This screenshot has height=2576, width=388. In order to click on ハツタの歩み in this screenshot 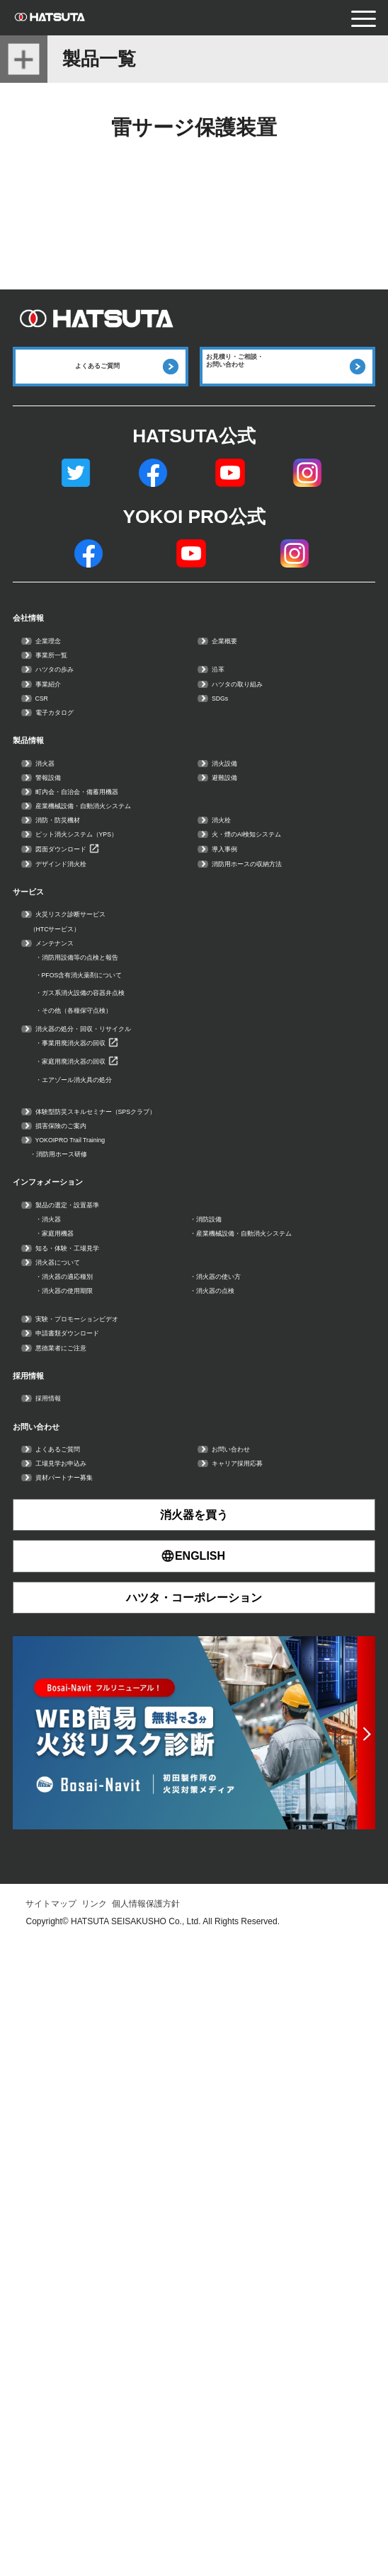, I will do `click(77, 730)`.